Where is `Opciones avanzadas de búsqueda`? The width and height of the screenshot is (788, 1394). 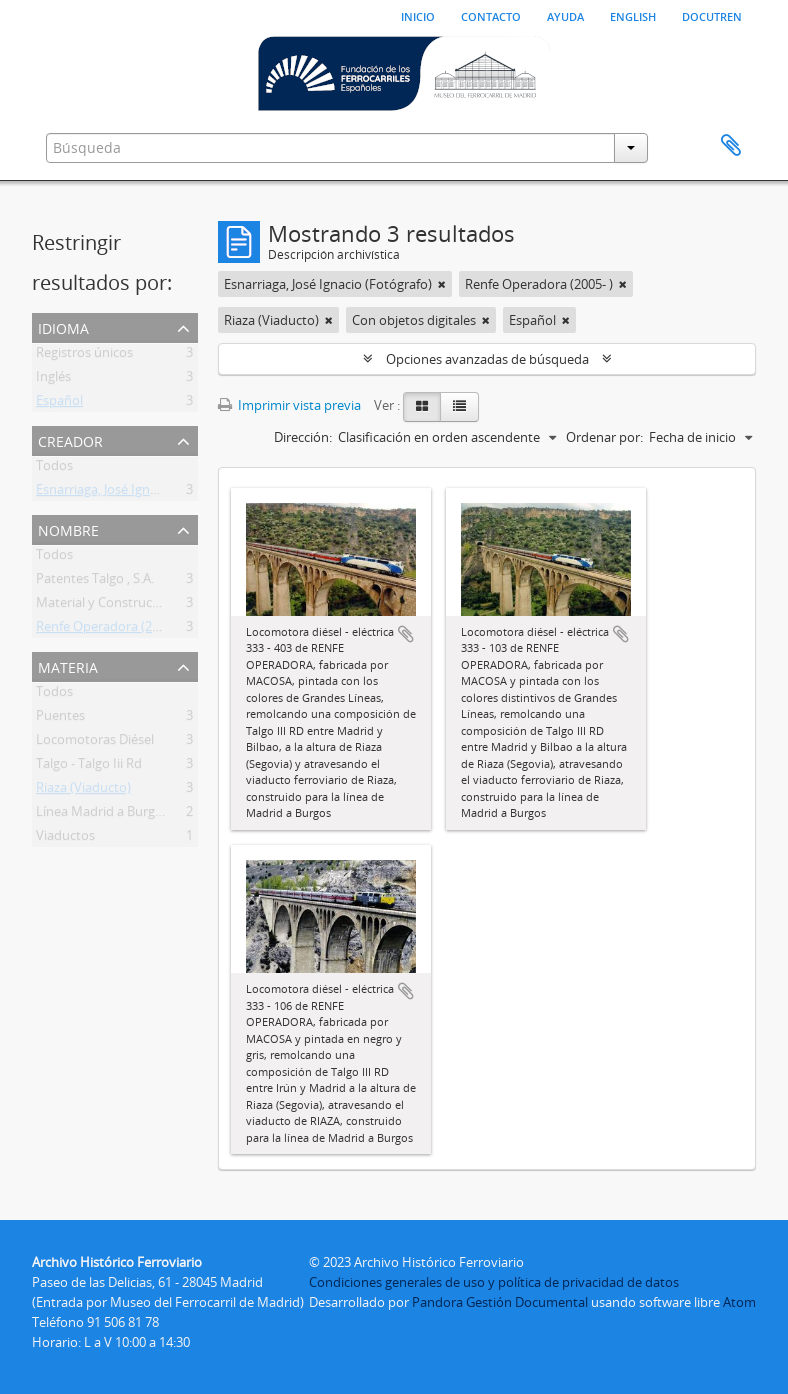
Opciones avanzadas de búsqueda is located at coordinates (487, 359).